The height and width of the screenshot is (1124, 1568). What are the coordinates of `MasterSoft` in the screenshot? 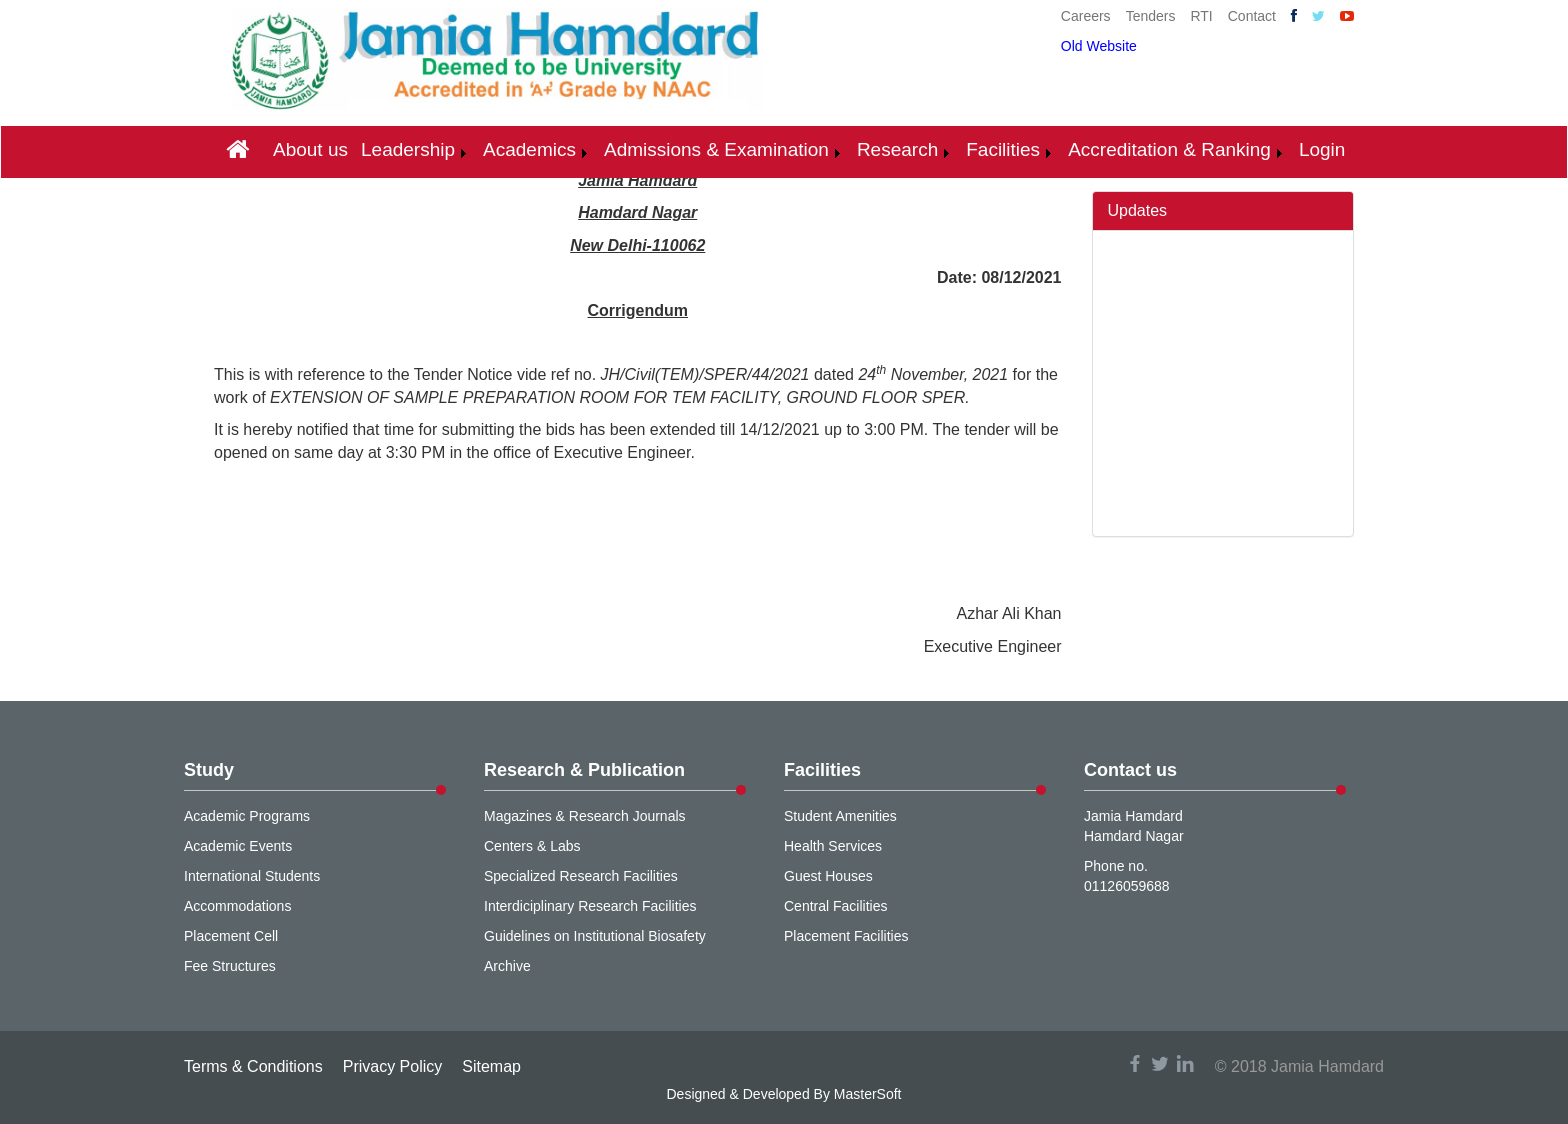 It's located at (868, 1094).